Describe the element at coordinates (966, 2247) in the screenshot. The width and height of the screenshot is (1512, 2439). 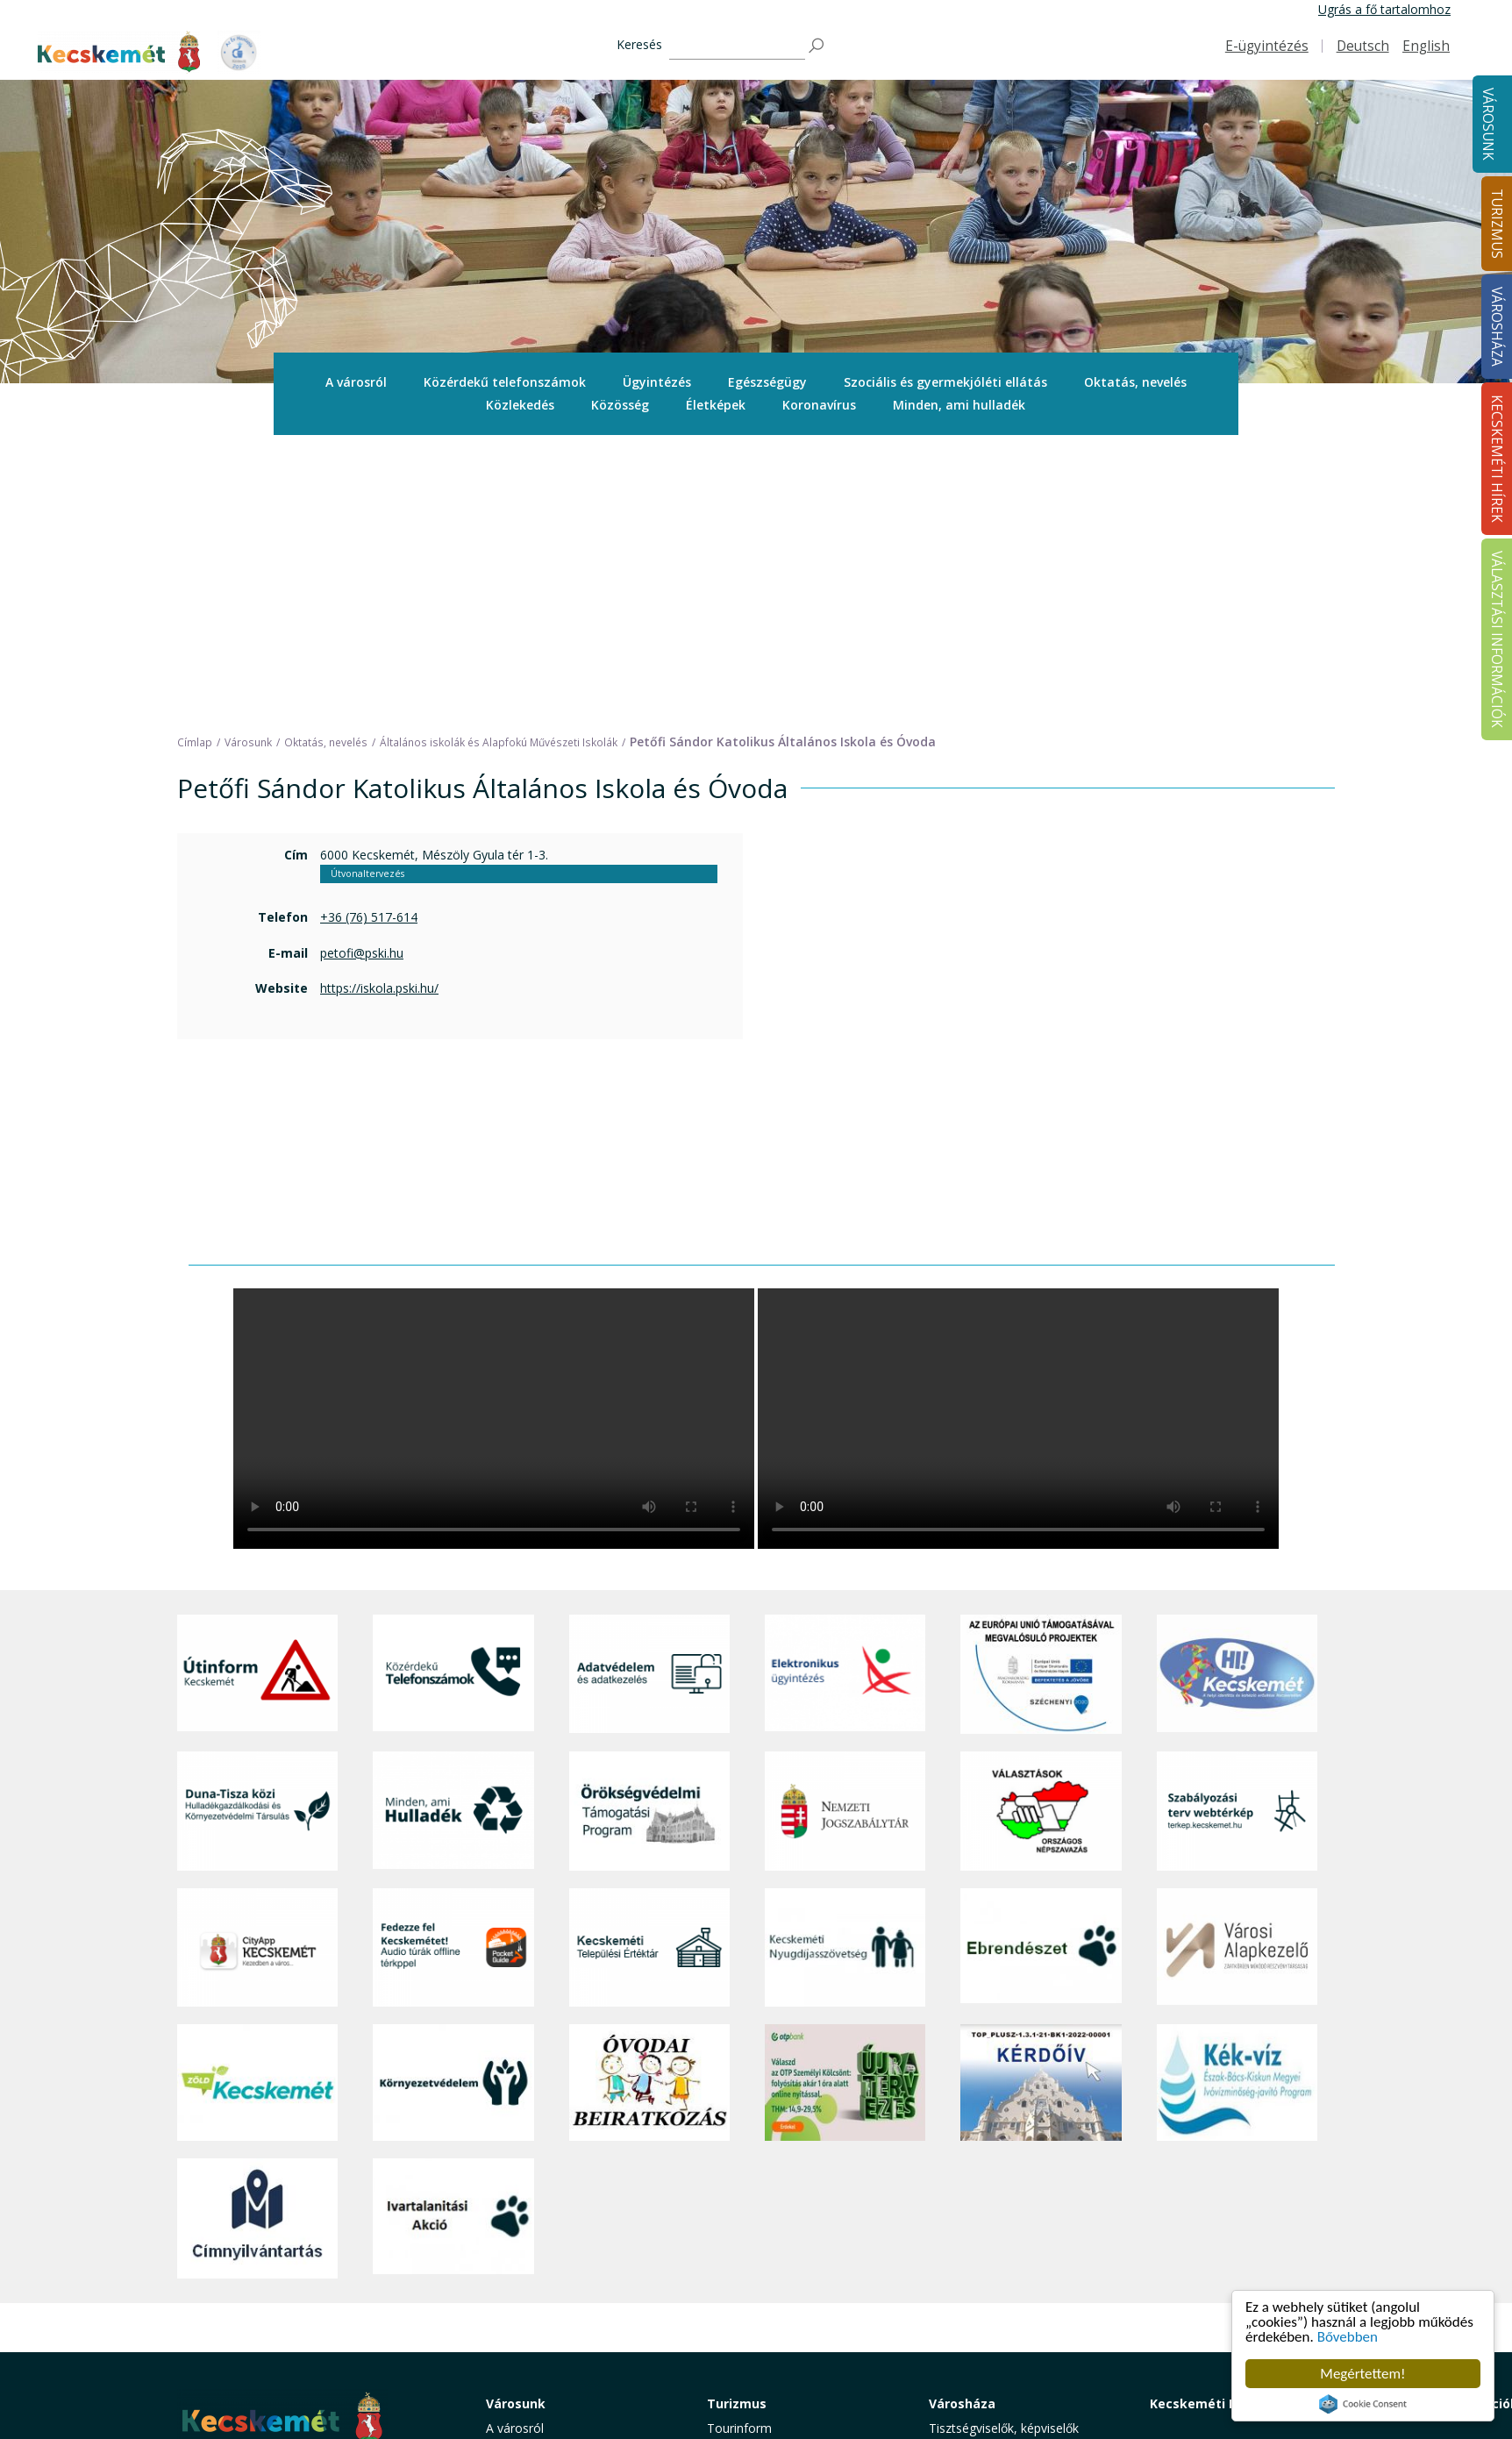
I see `Adatvédelem` at that location.